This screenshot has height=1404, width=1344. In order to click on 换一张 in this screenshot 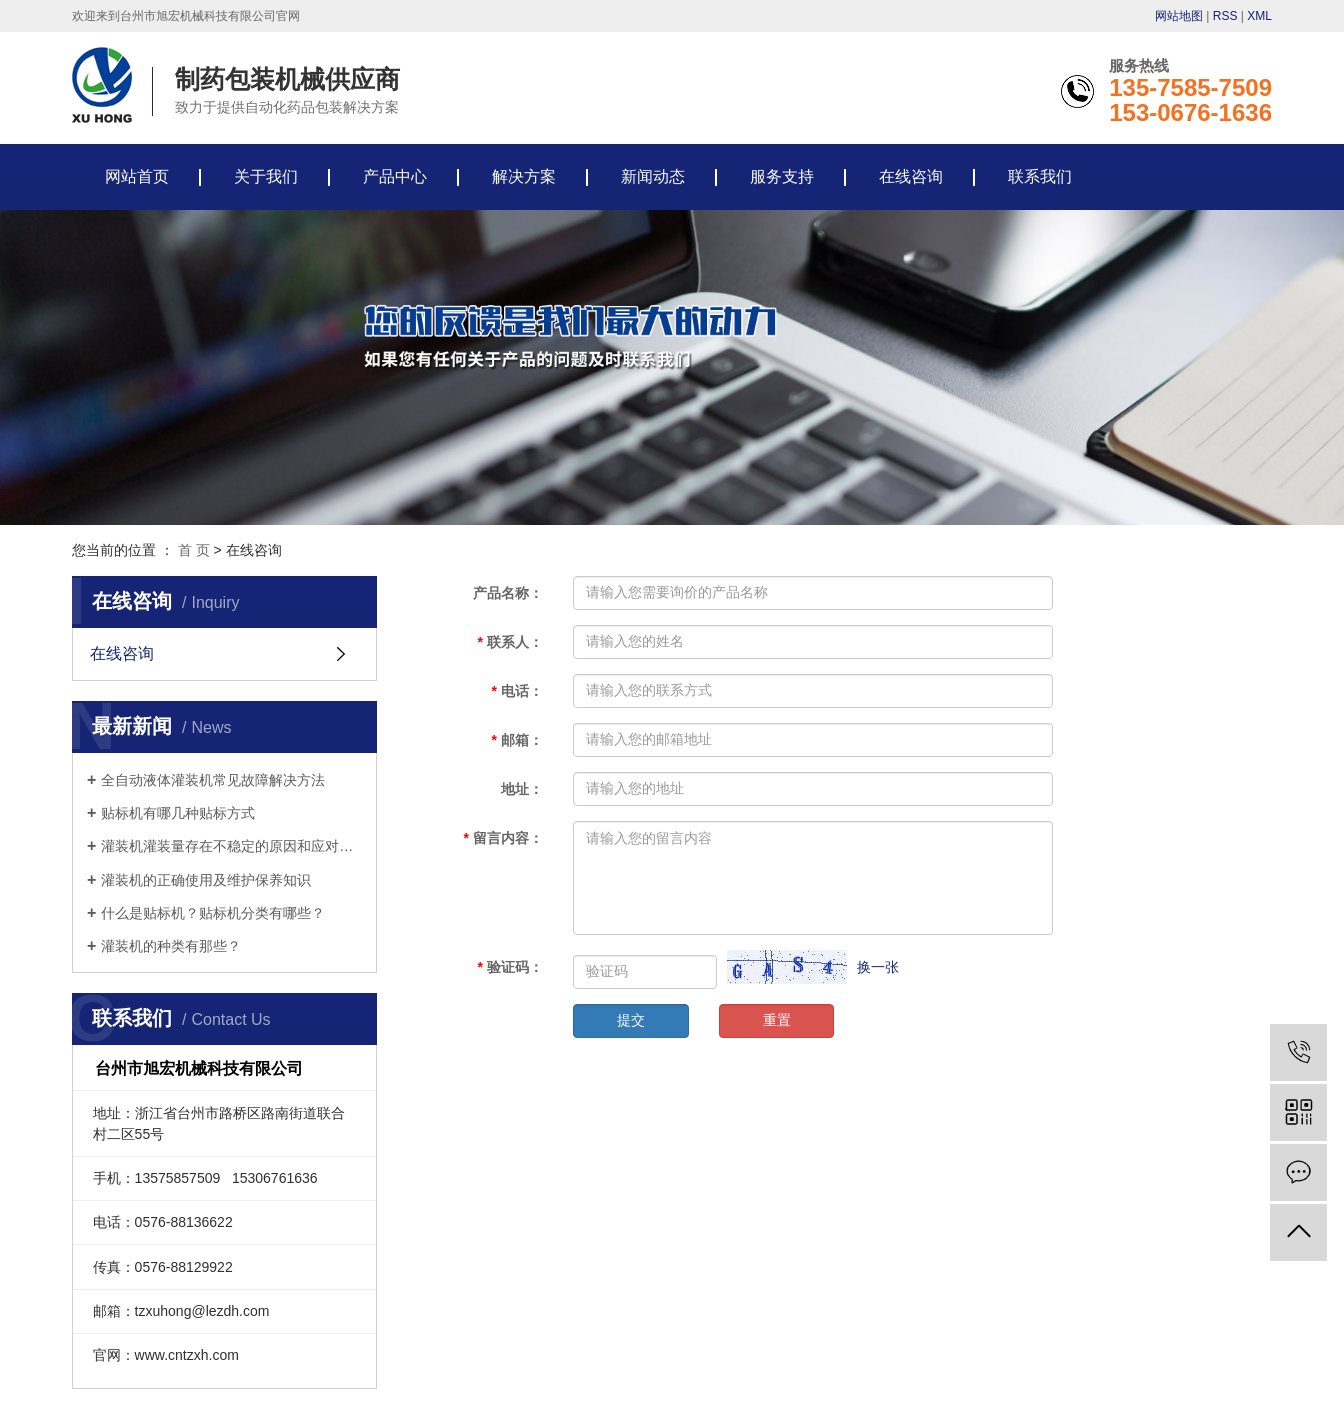, I will do `click(878, 967)`.